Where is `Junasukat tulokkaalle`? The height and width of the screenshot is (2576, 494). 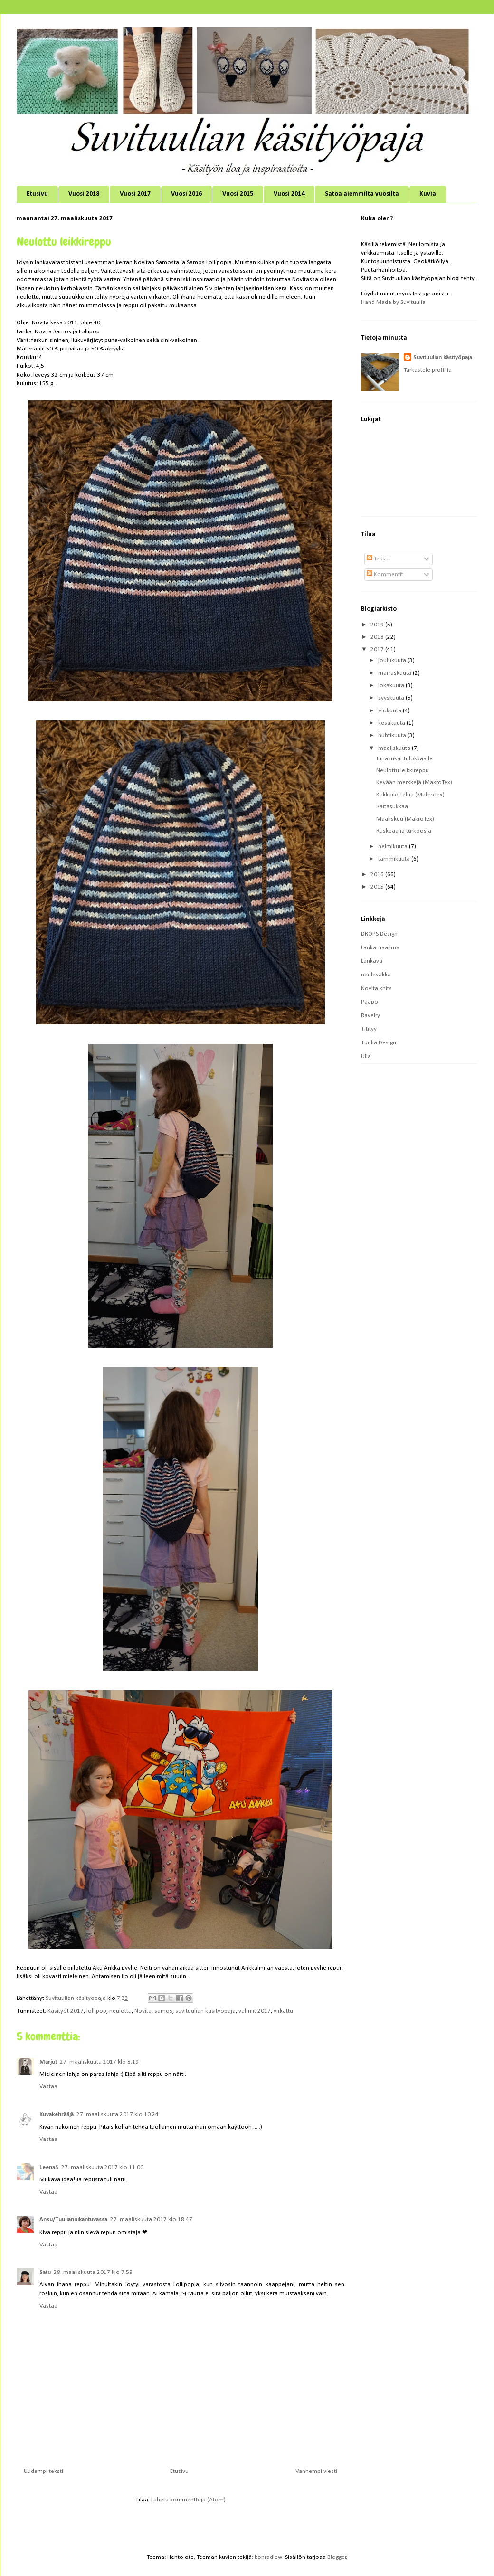 Junasukat tulokkaalle is located at coordinates (404, 759).